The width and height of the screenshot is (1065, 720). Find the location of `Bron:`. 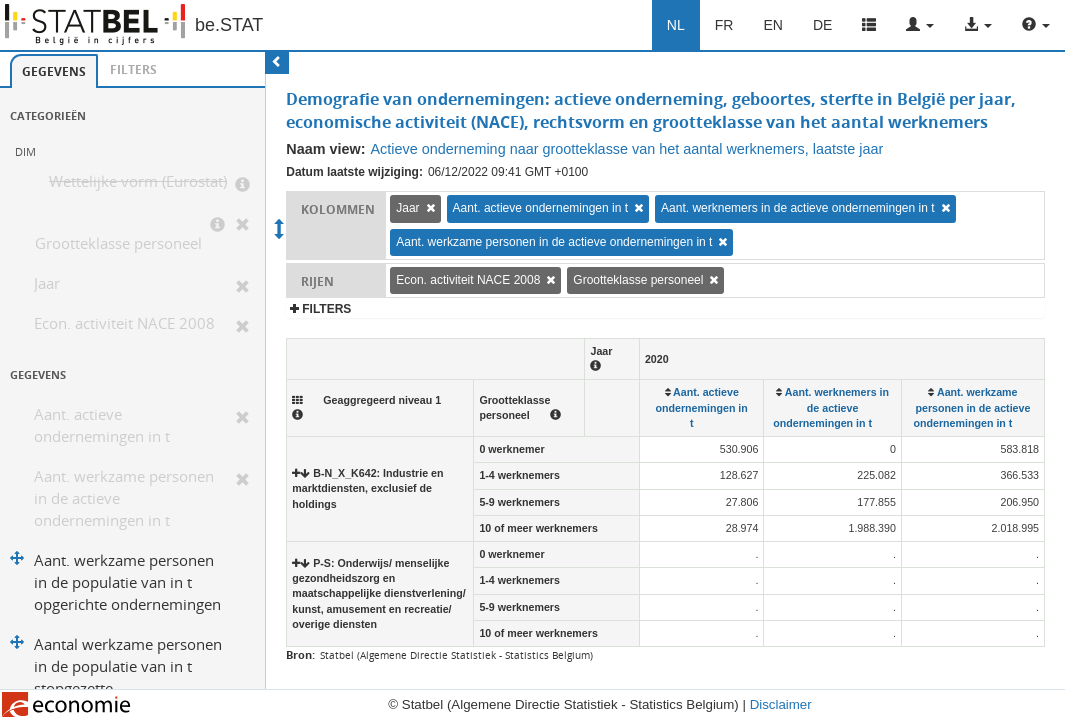

Bron: is located at coordinates (300, 654).